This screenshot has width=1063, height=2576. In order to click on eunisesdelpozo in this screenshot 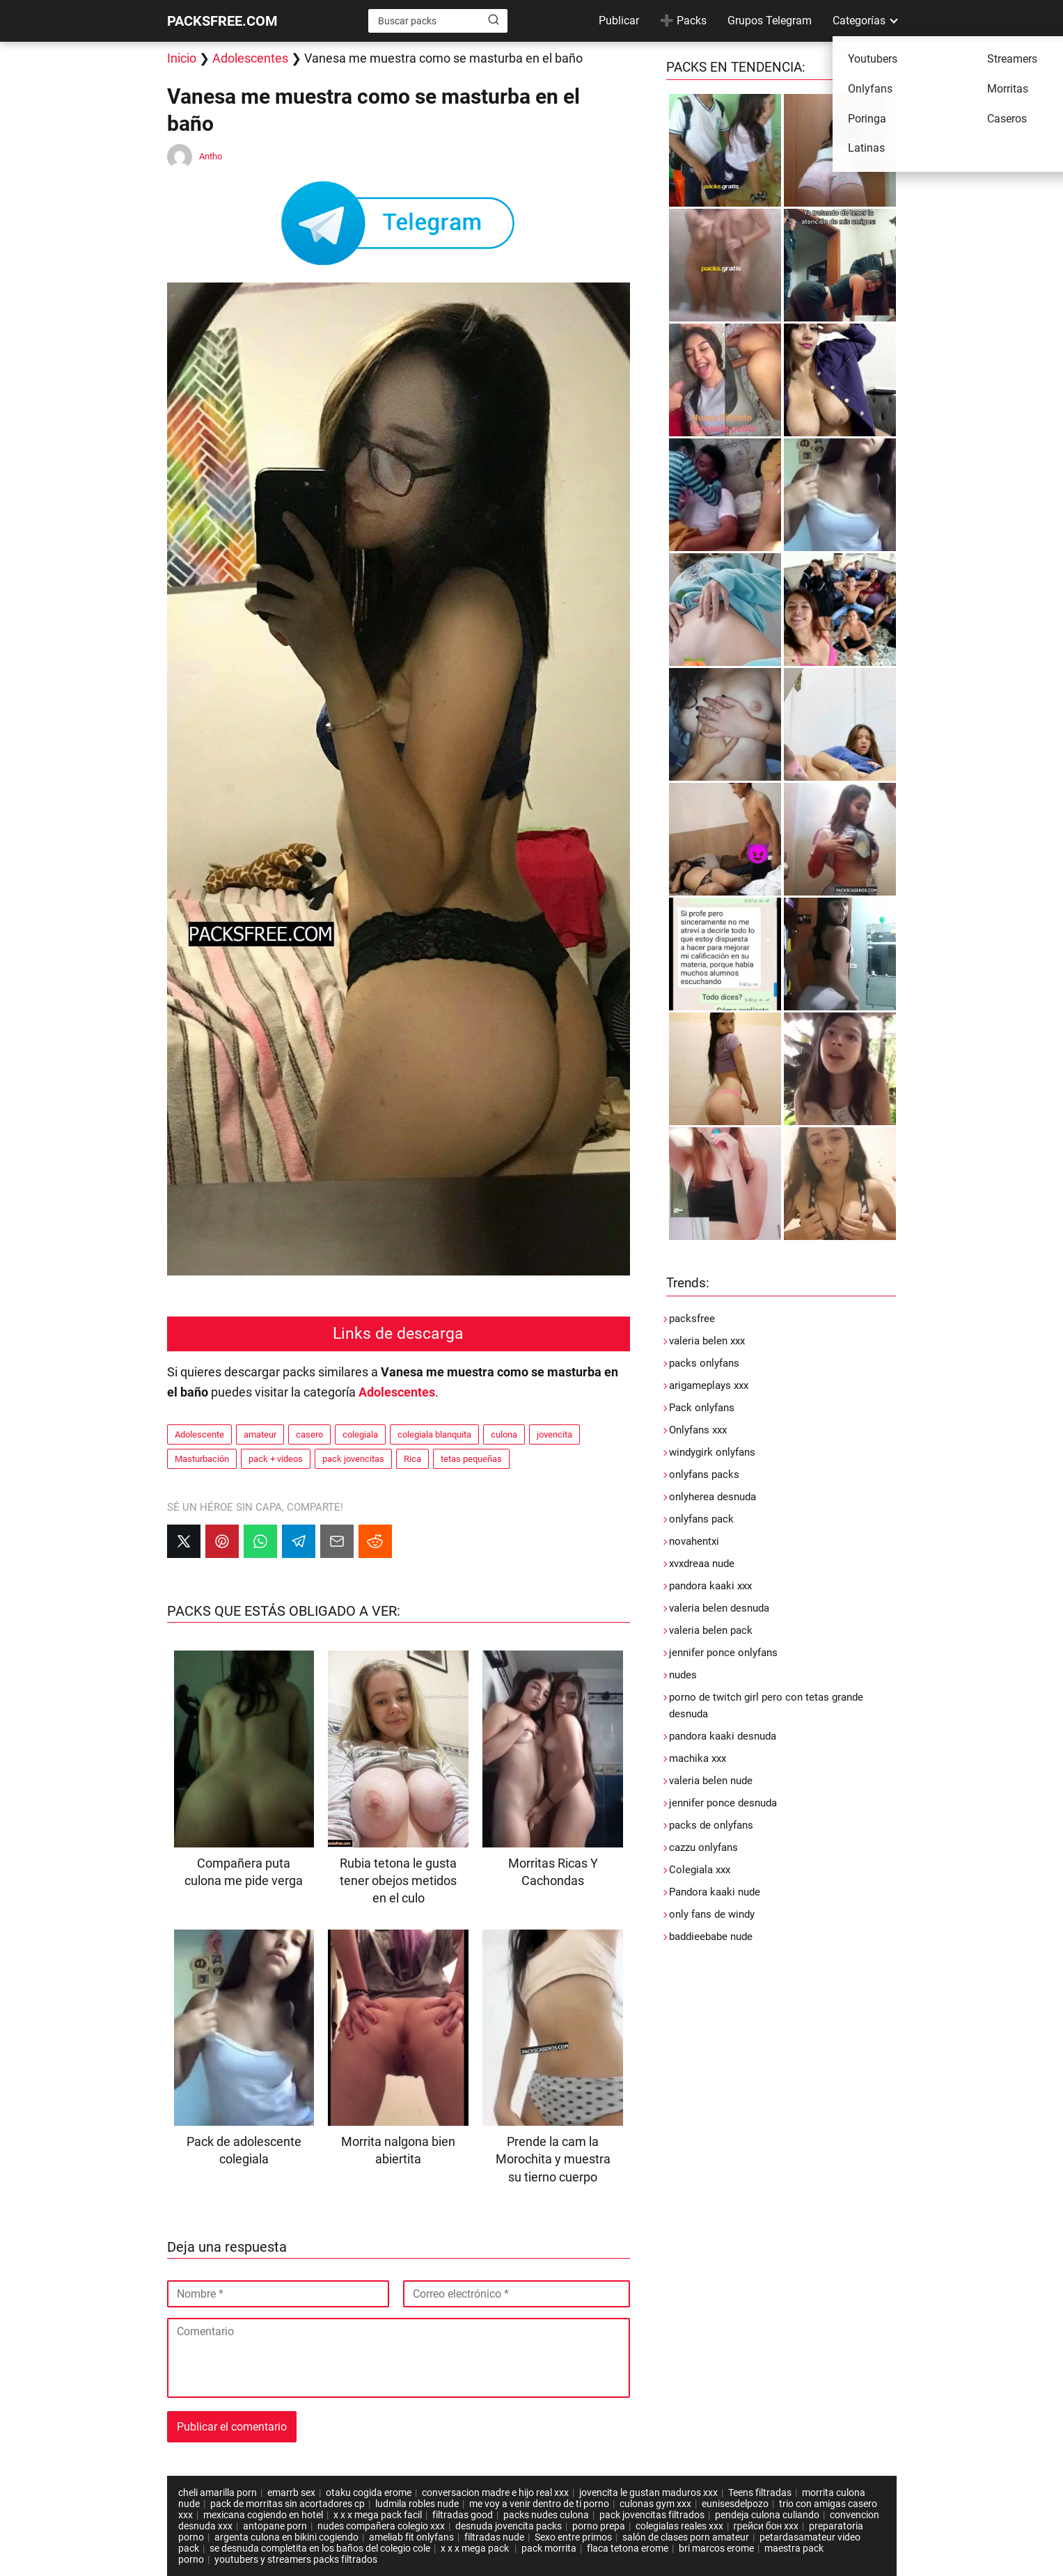, I will do `click(735, 2503)`.